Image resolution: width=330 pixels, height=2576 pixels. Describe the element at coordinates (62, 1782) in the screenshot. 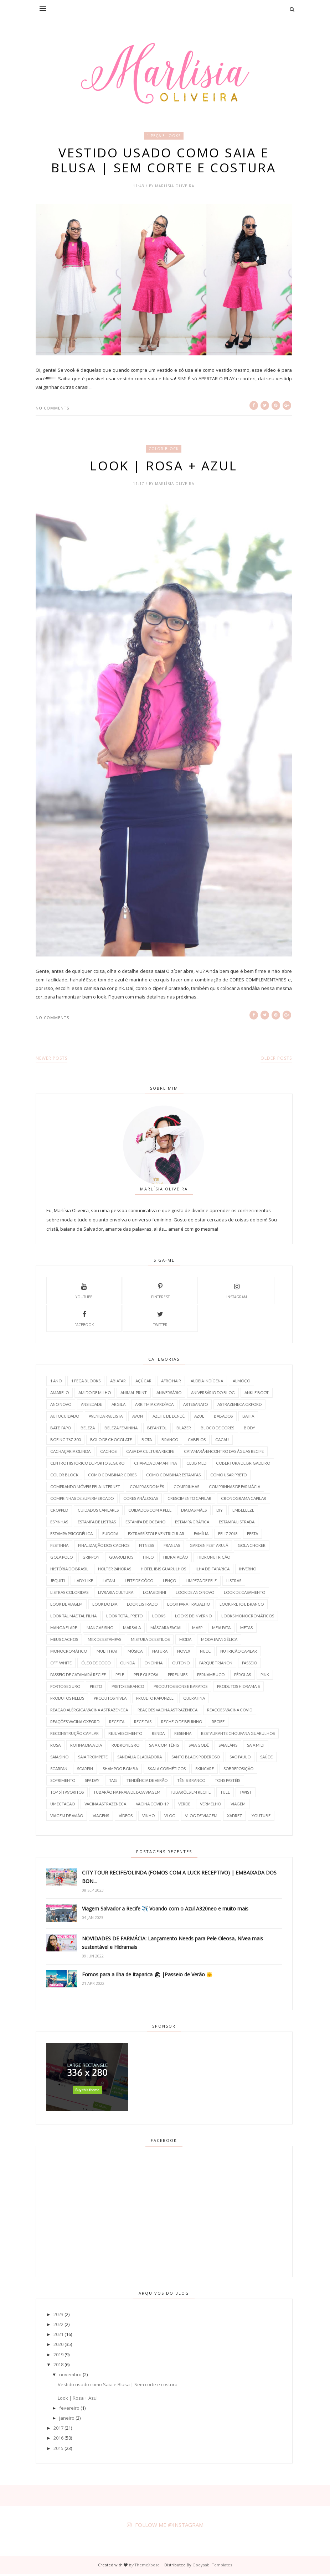

I see `Sofrimento` at that location.